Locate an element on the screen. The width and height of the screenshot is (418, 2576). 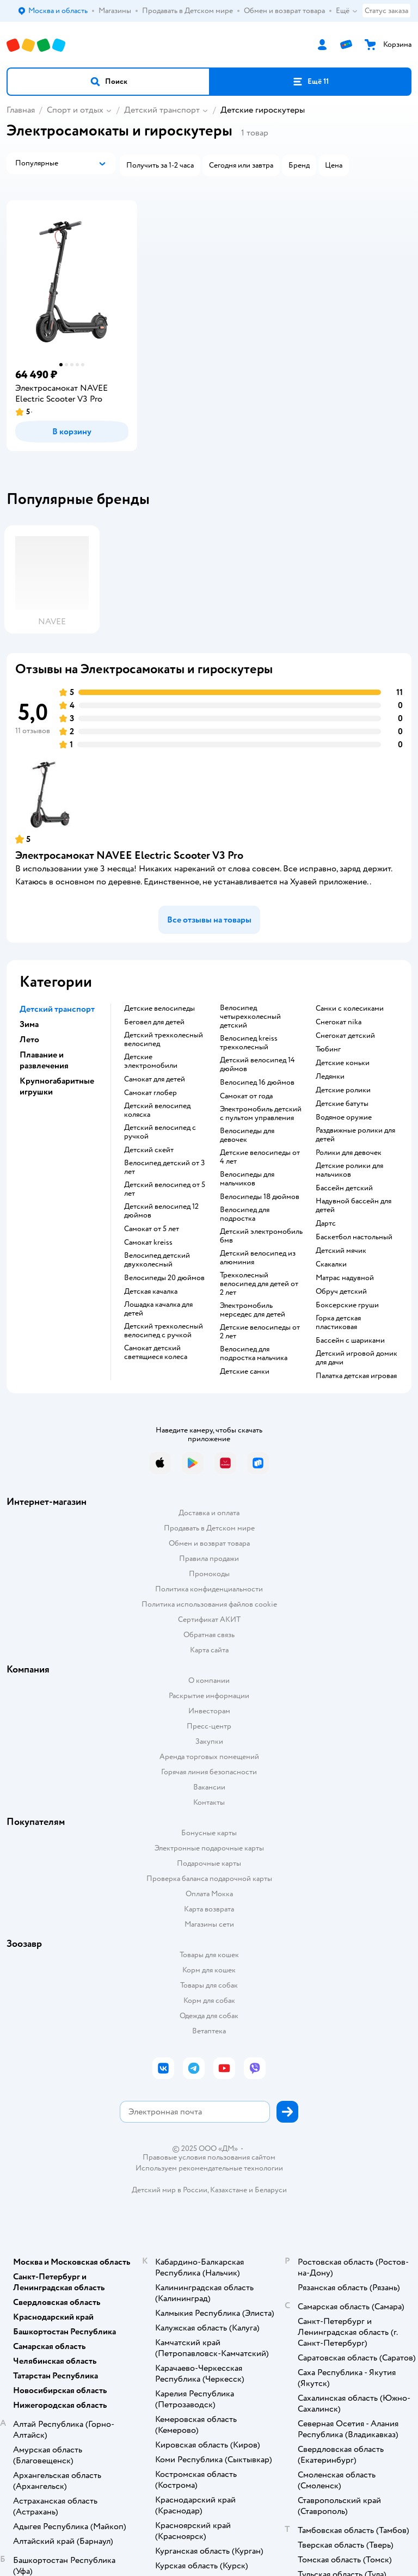
Палатка детская игровая is located at coordinates (356, 1376).